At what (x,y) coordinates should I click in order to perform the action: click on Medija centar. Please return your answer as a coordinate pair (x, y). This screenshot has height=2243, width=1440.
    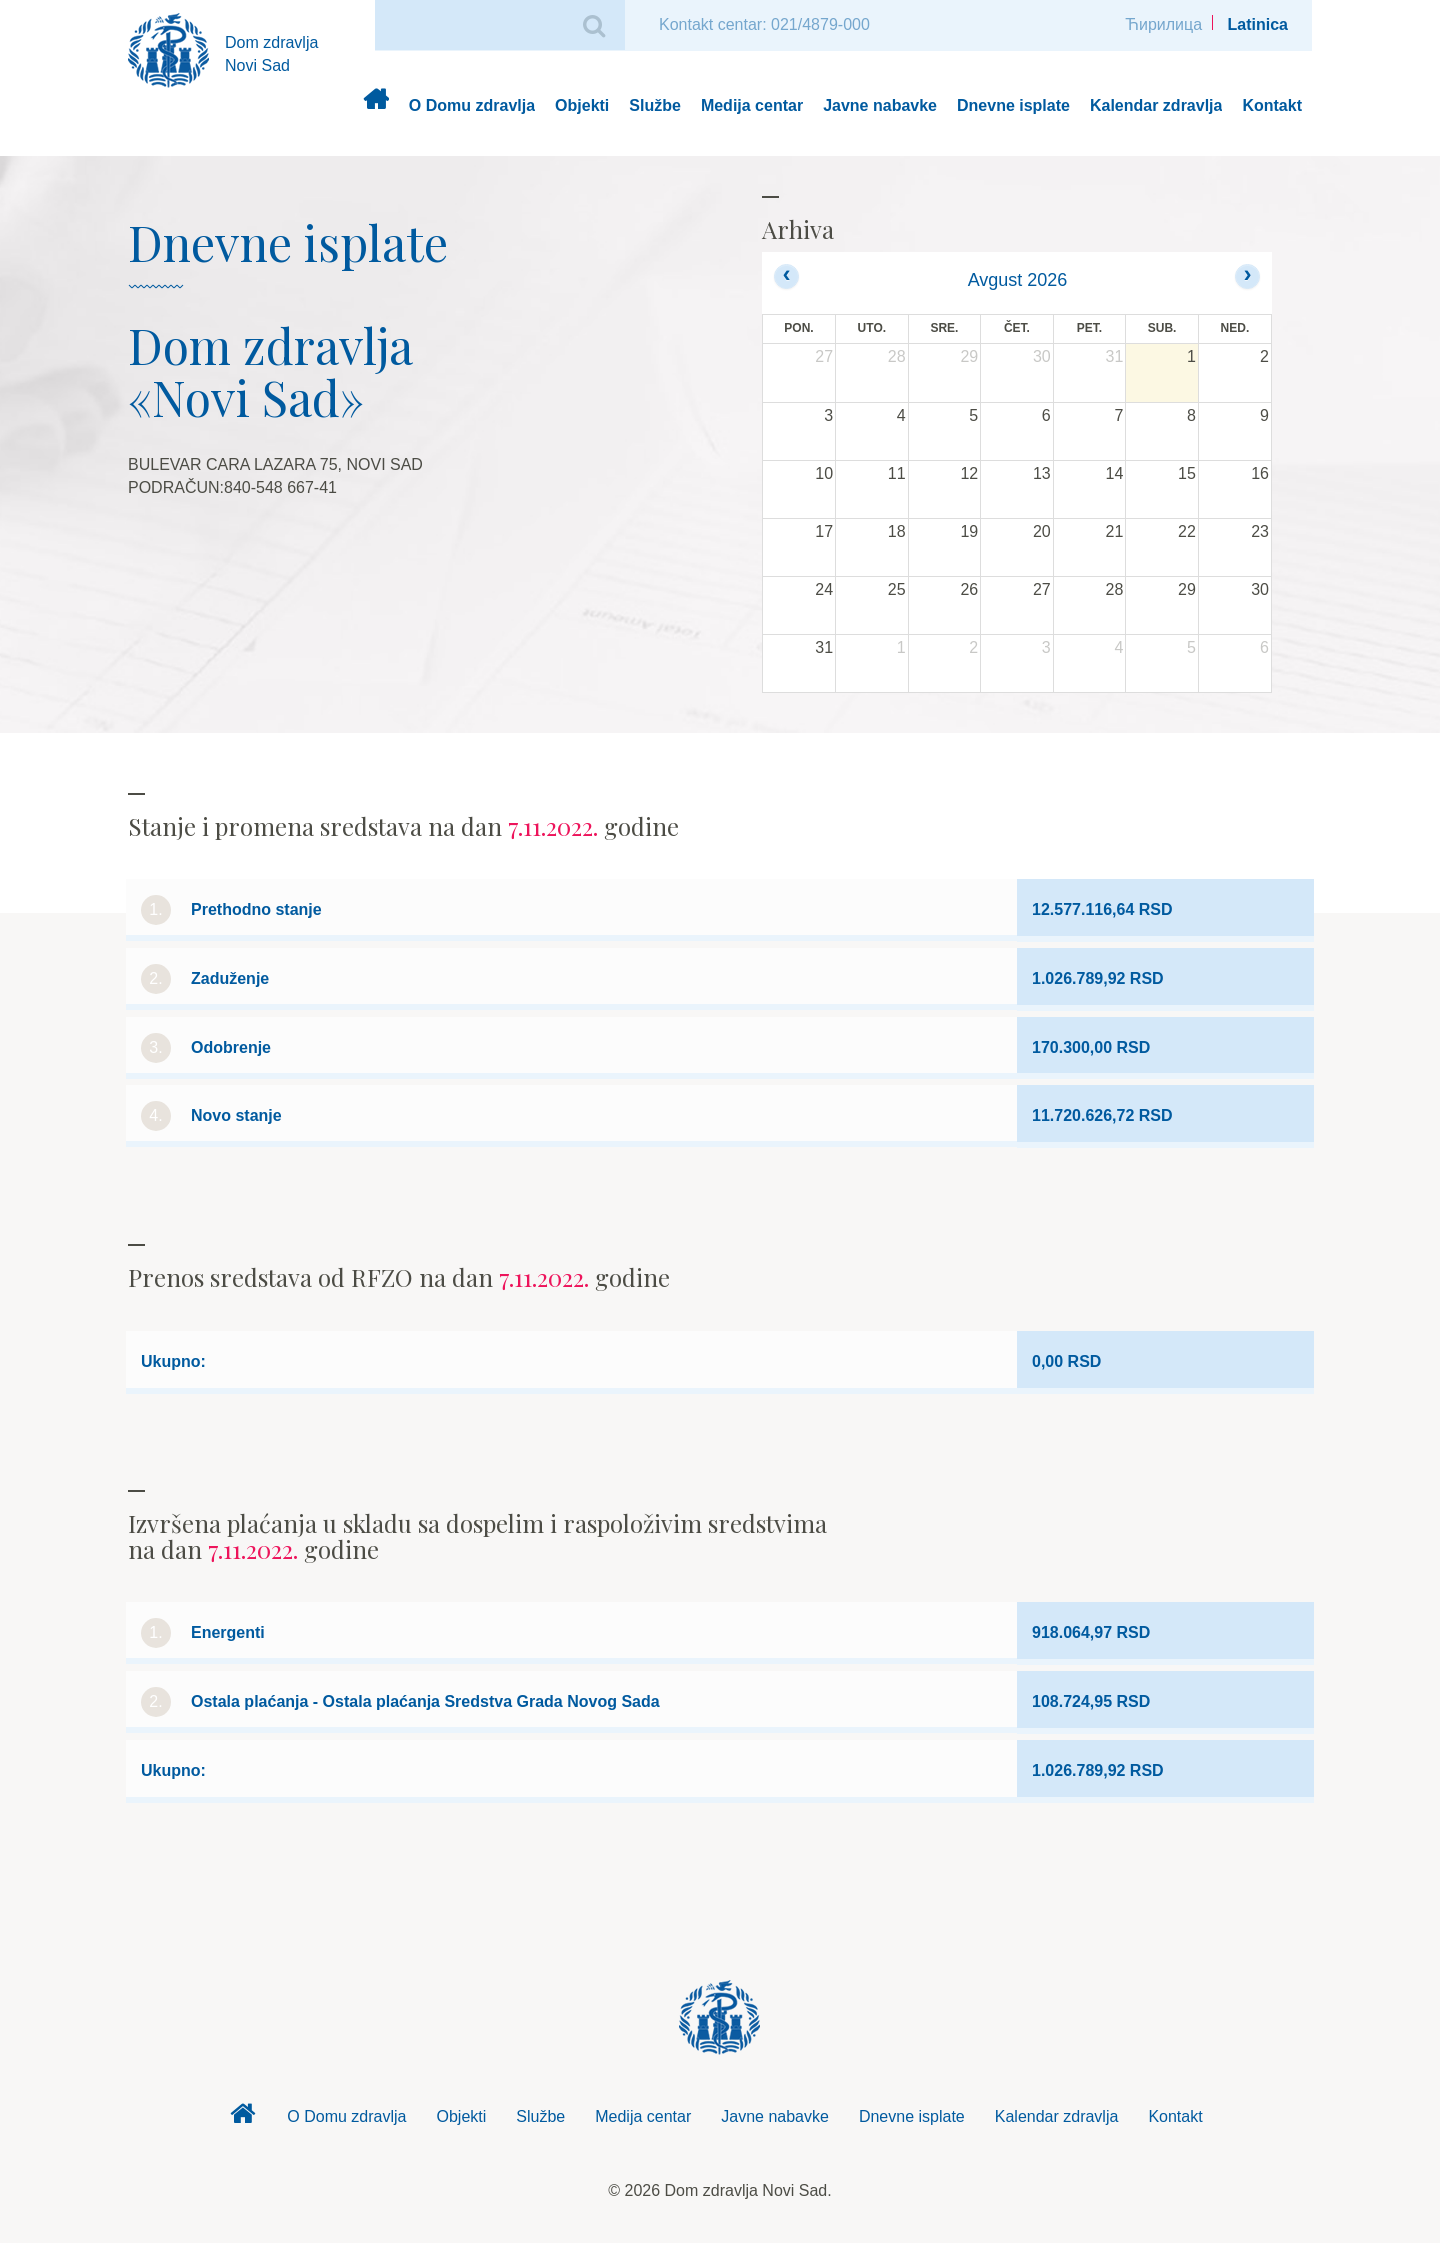
    Looking at the image, I should click on (752, 105).